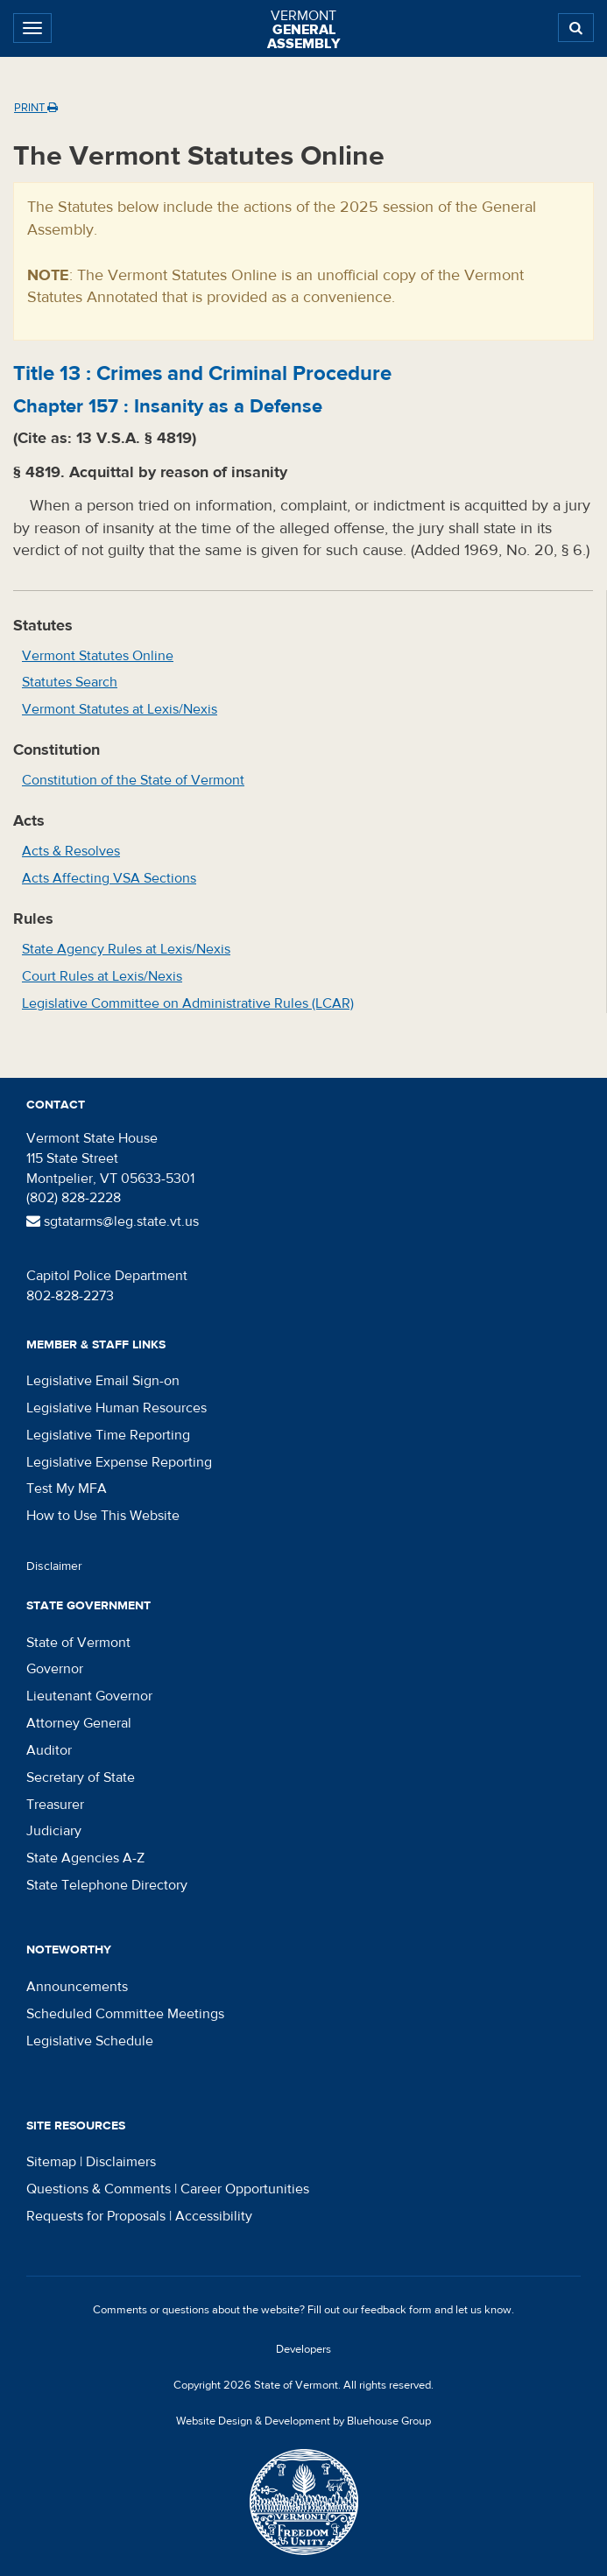 The image size is (607, 2576). I want to click on Accessibility, so click(213, 2216).